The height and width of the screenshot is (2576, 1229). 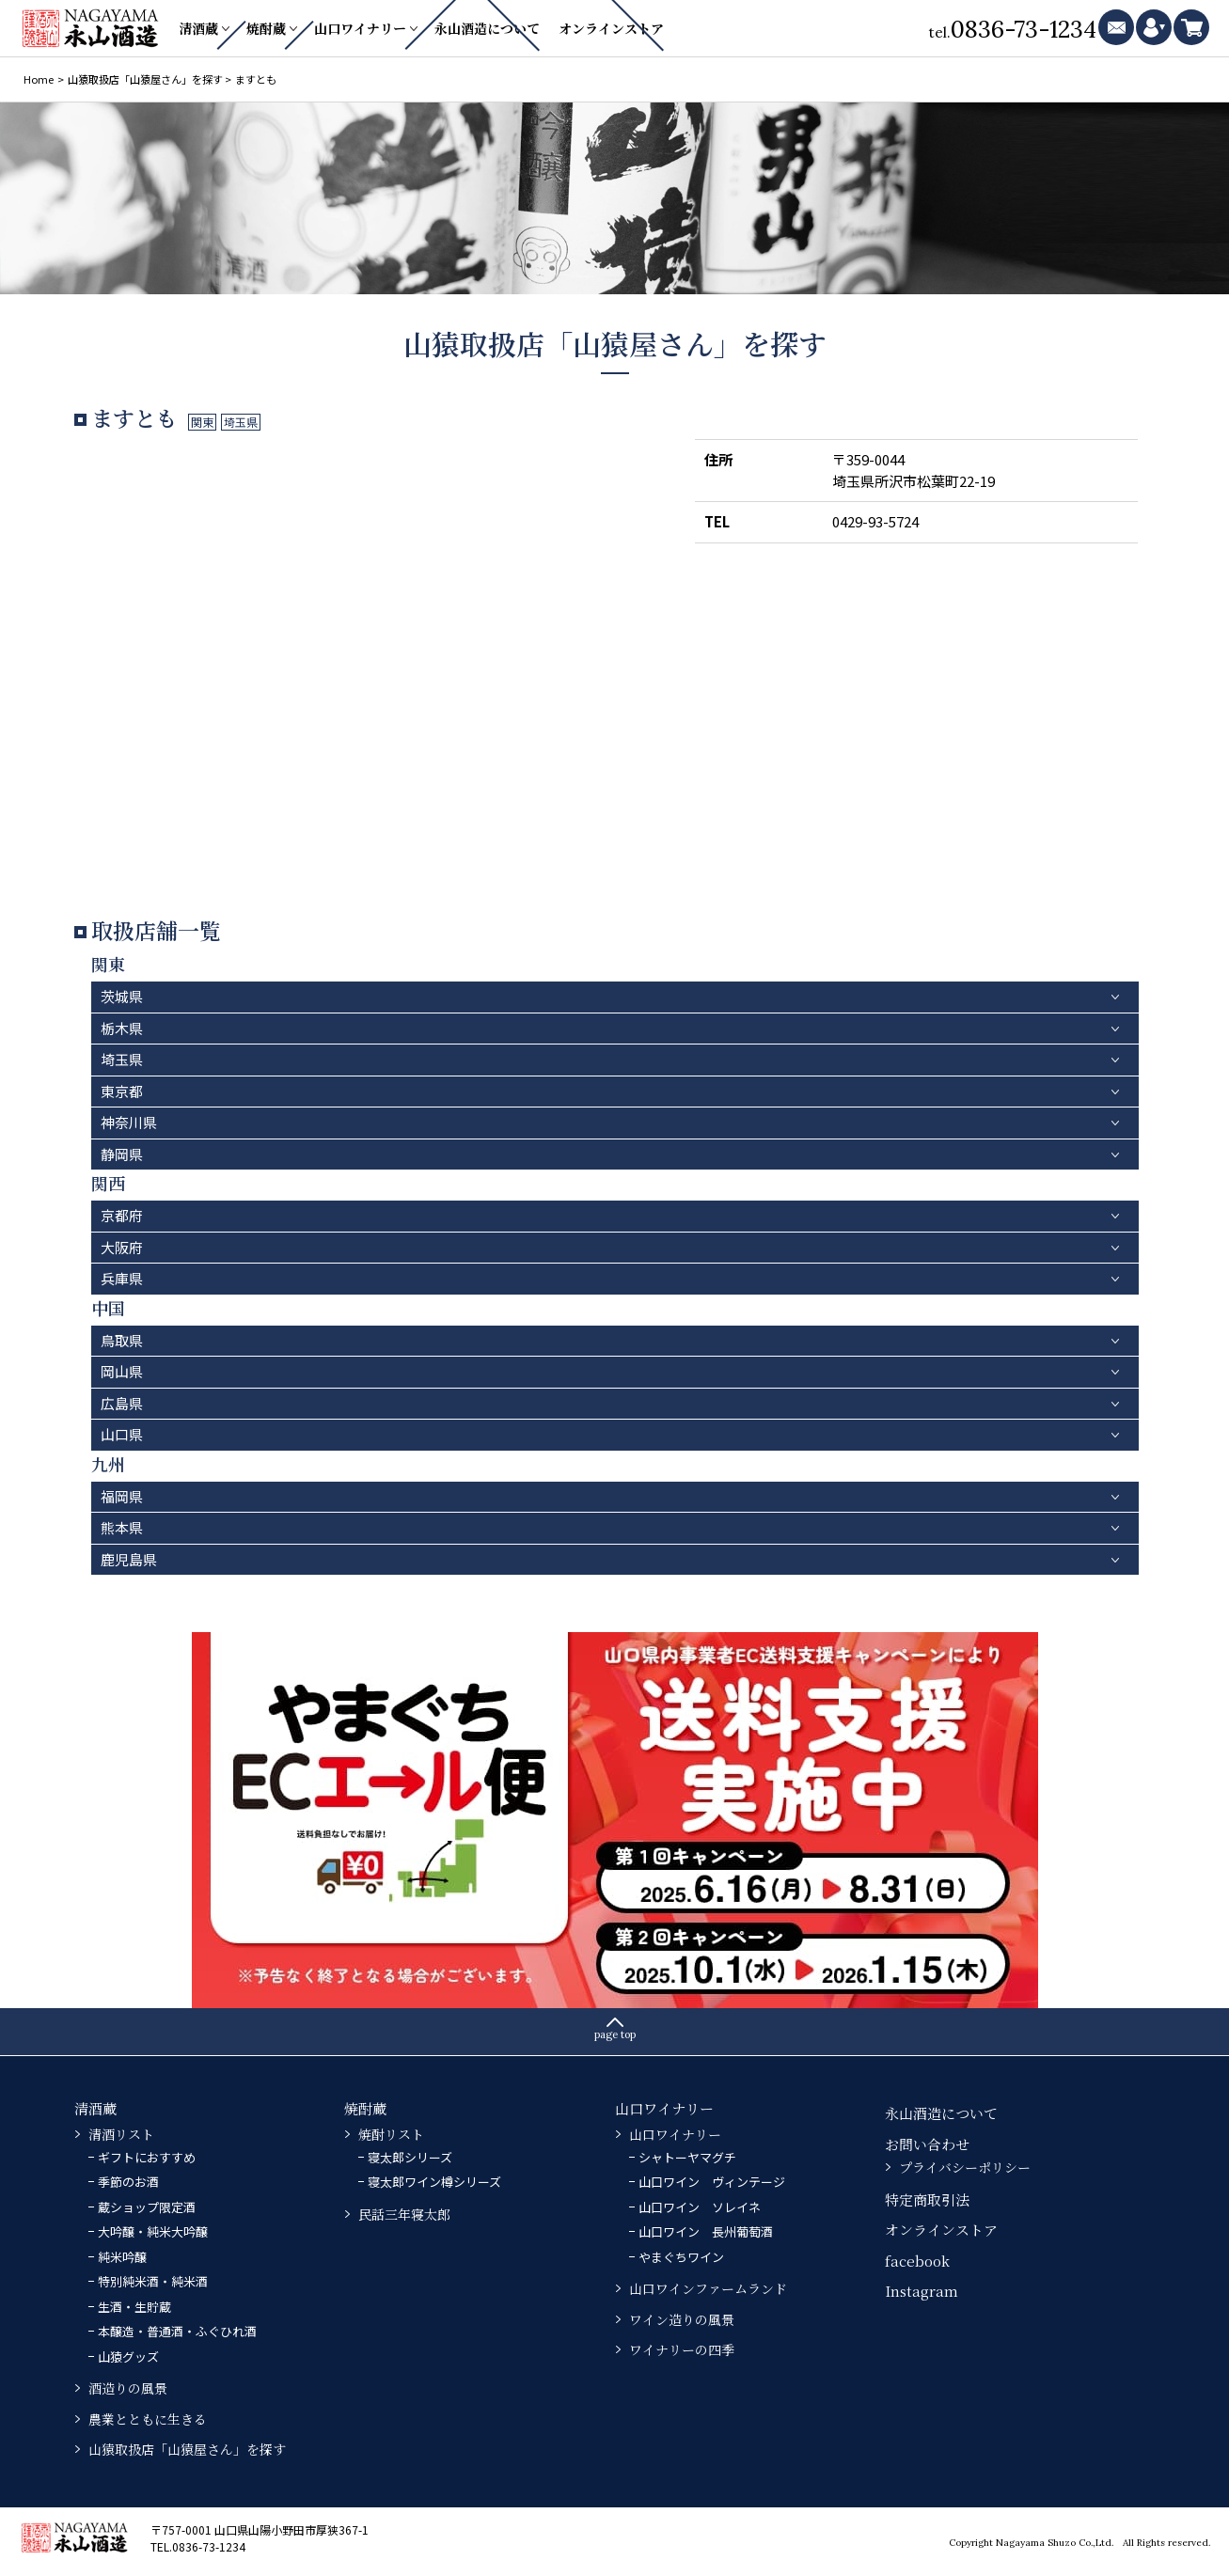 What do you see at coordinates (128, 2356) in the screenshot?
I see `山猿グッズ` at bounding box center [128, 2356].